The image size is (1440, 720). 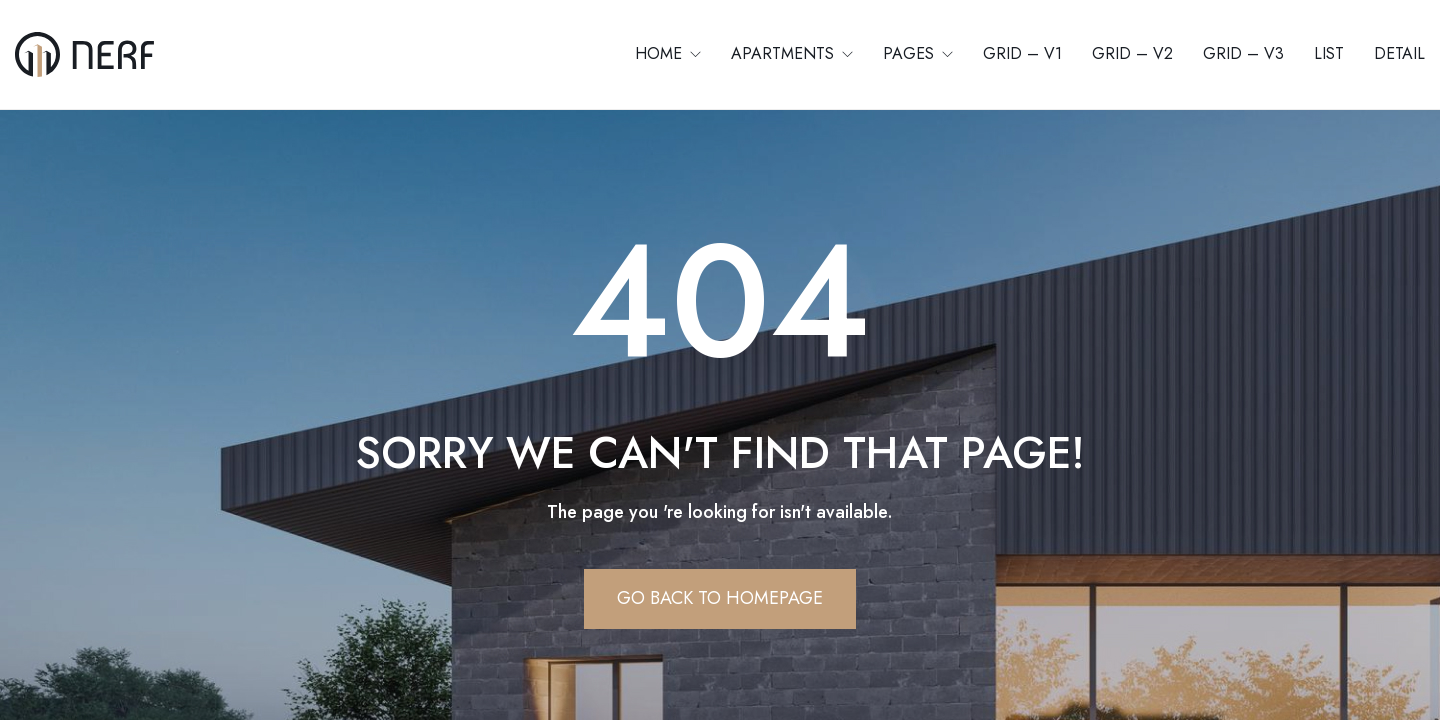 I want to click on Home, so click(x=661, y=53).